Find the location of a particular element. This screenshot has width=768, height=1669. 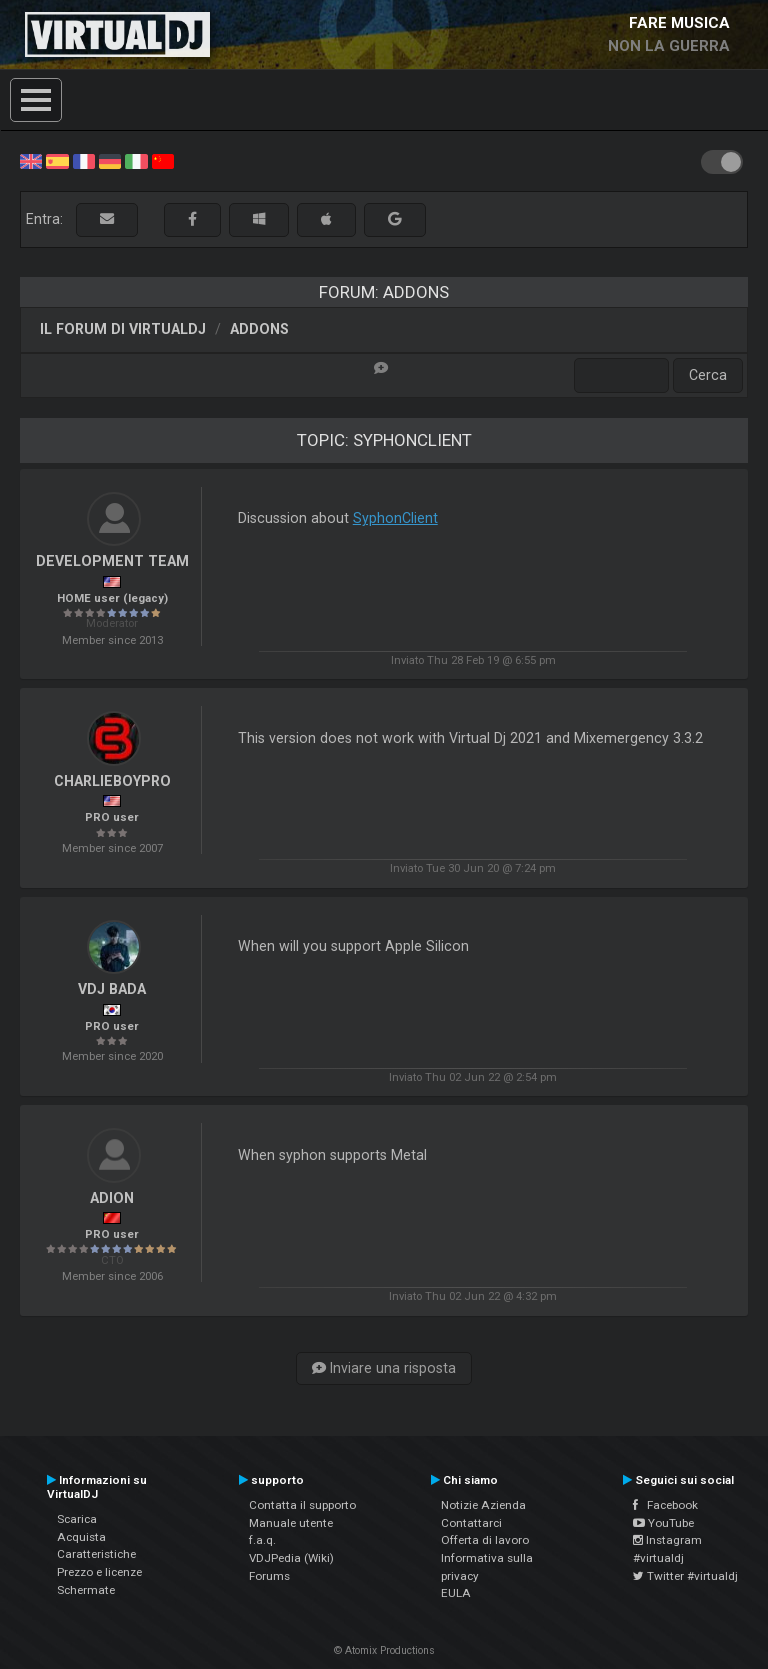

Acquista is located at coordinates (81, 1537).